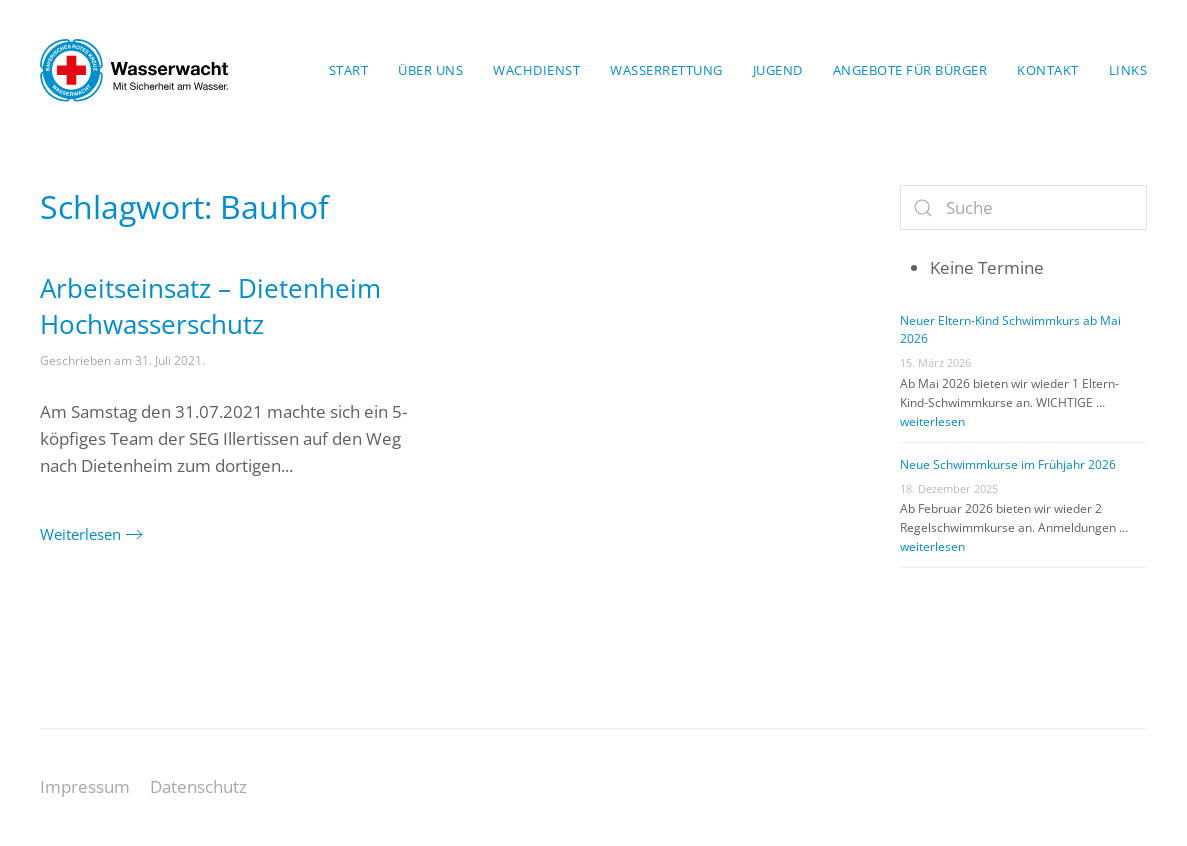 The image size is (1187, 846). Describe the element at coordinates (1008, 464) in the screenshot. I see `Neue Schwimmkurse im Frühjahr 2026` at that location.